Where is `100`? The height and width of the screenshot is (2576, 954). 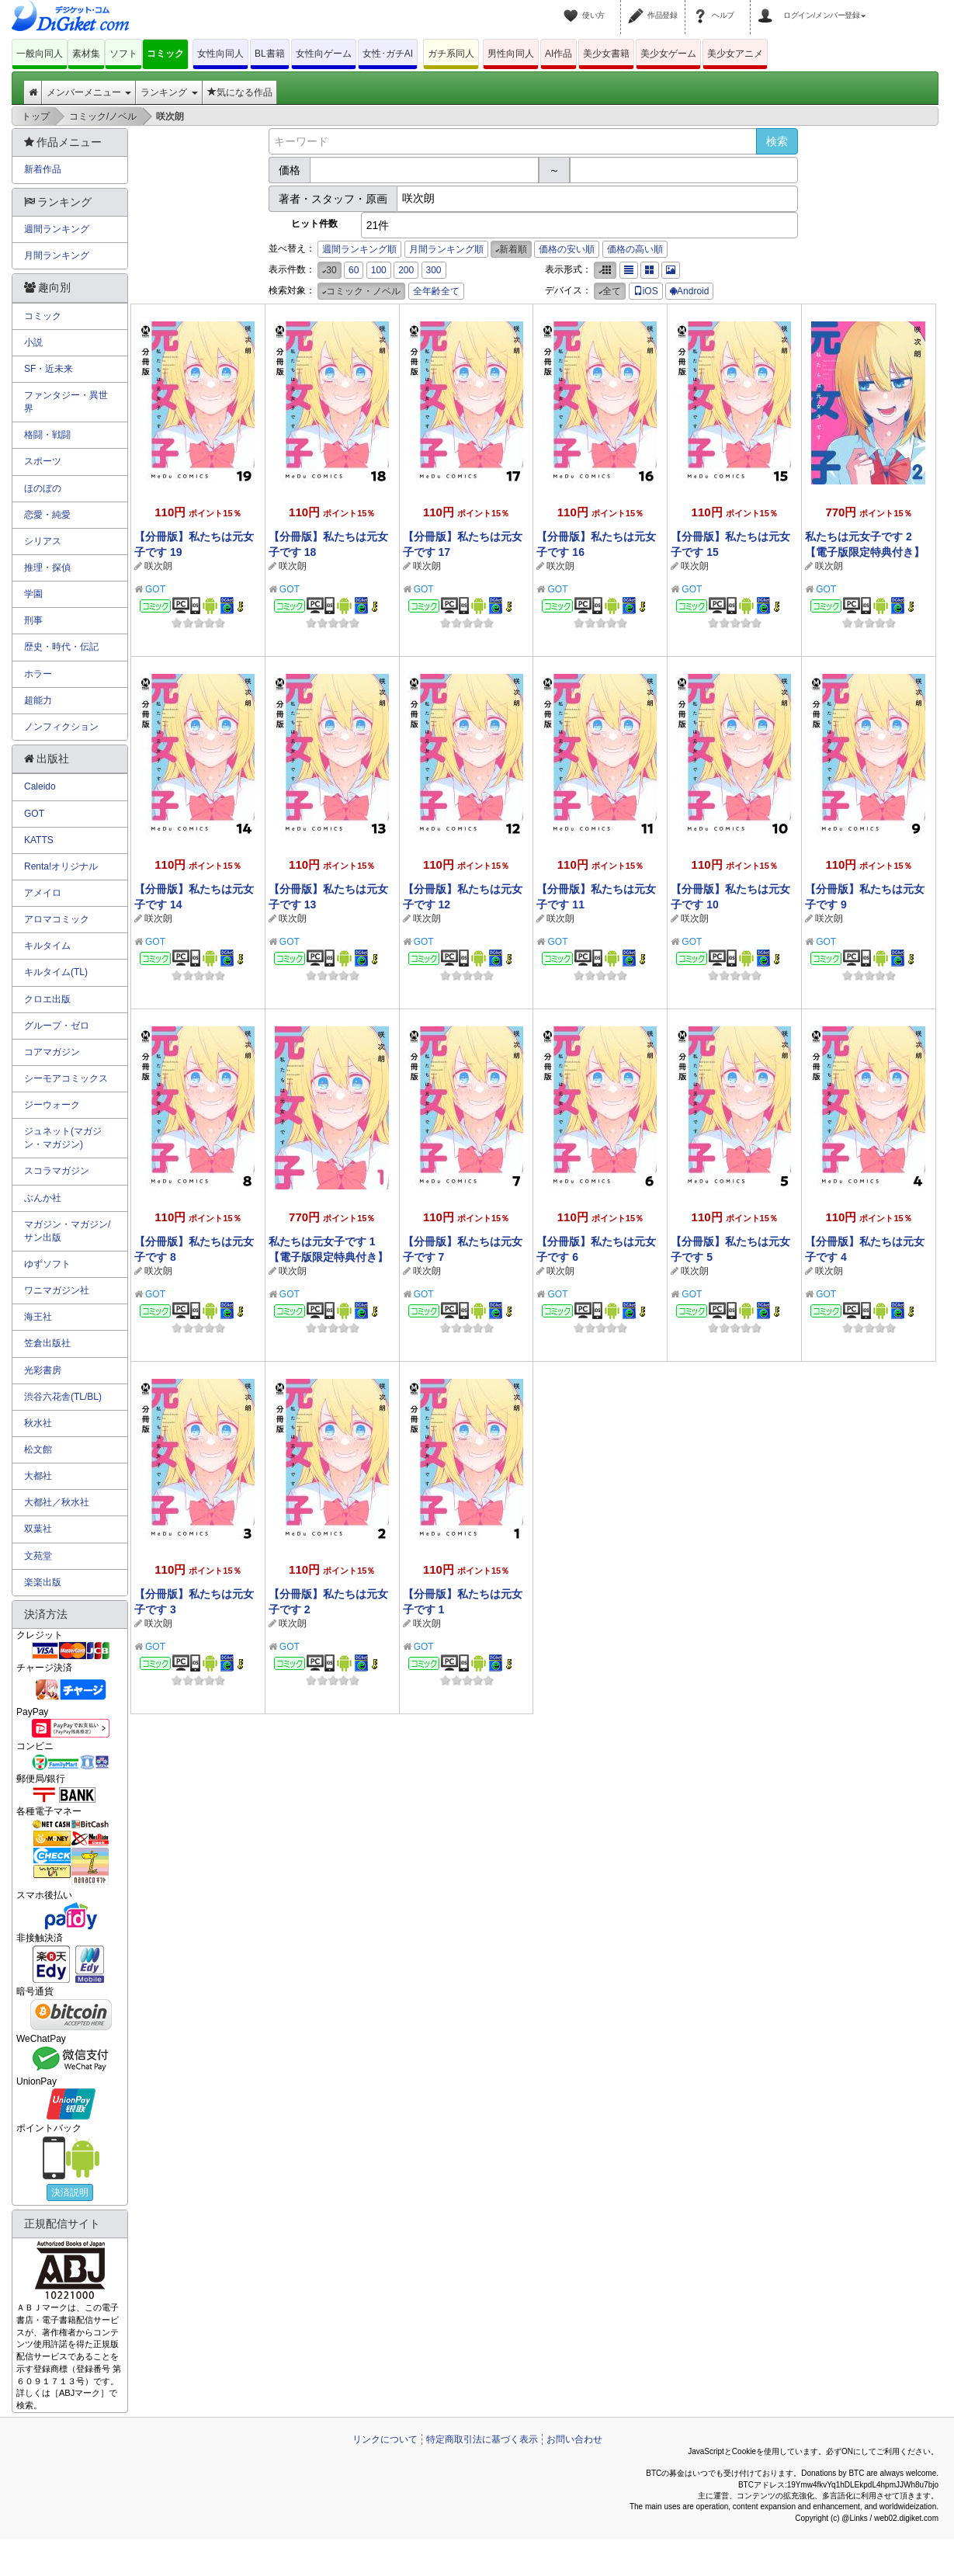
100 is located at coordinates (379, 270).